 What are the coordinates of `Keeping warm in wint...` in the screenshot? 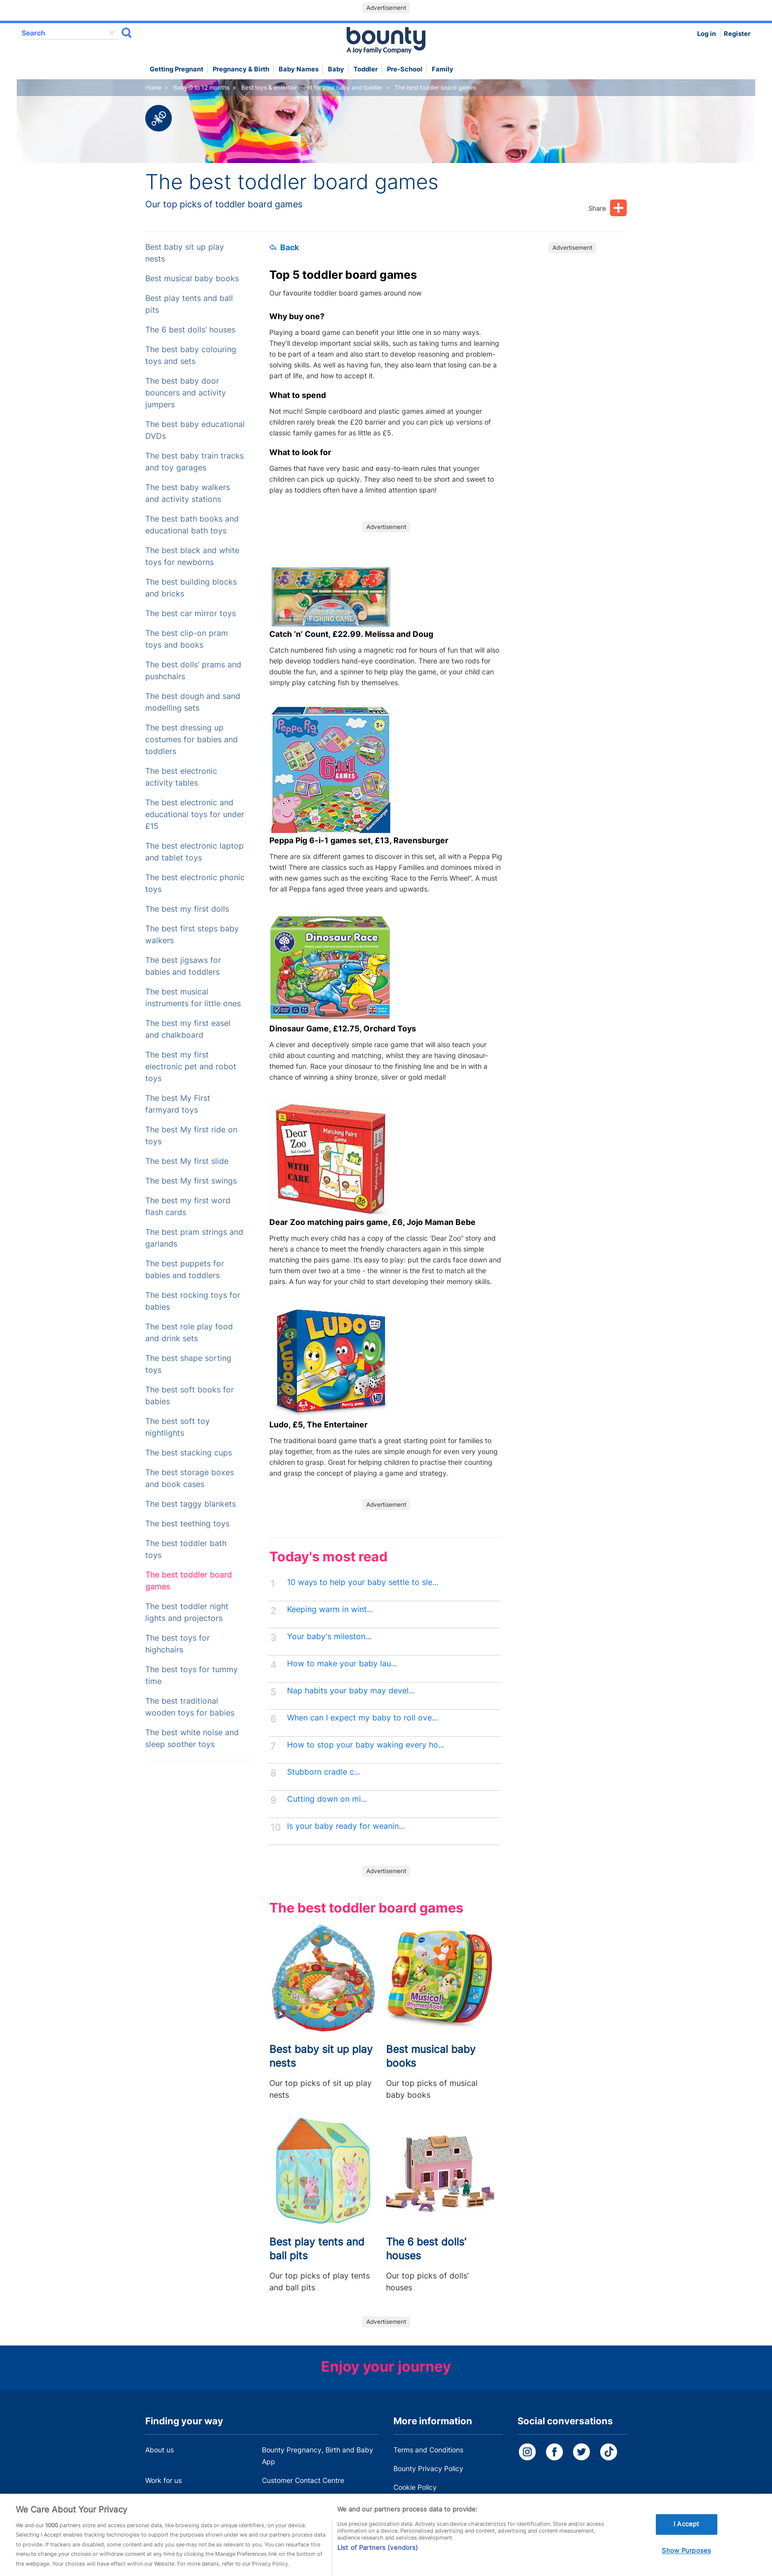 It's located at (330, 1609).